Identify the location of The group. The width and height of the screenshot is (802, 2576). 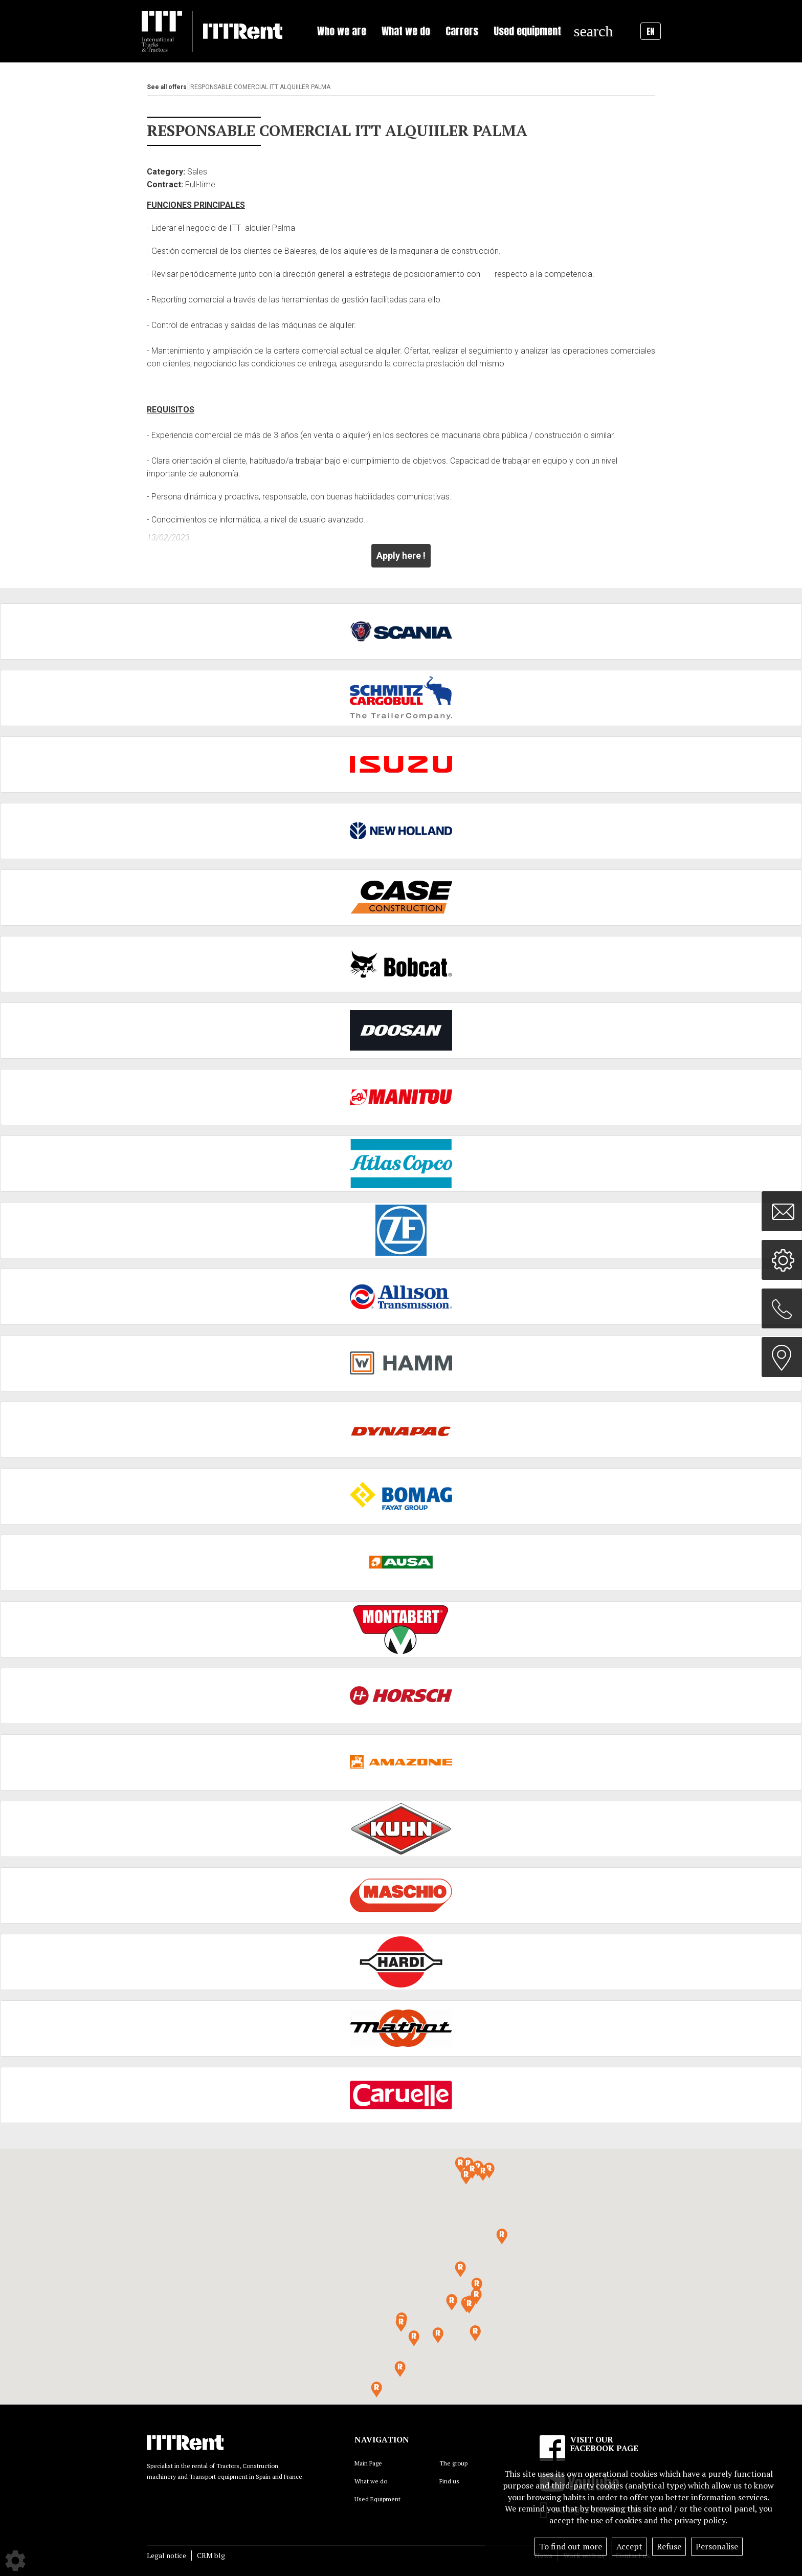
(453, 2463).